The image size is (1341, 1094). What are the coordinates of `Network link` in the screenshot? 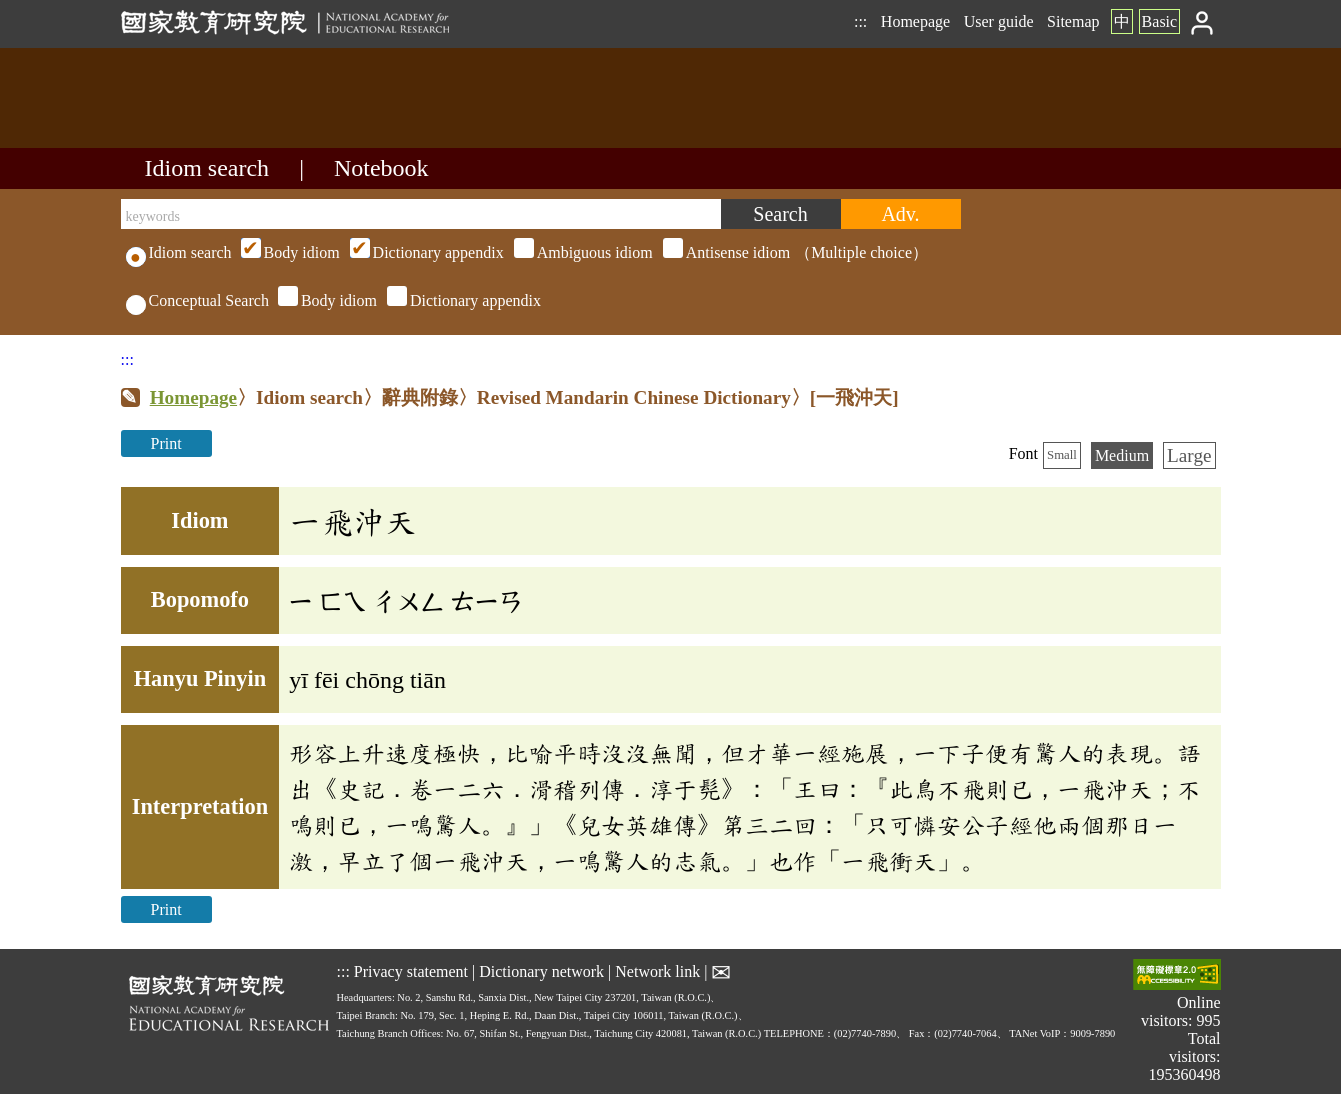 It's located at (657, 971).